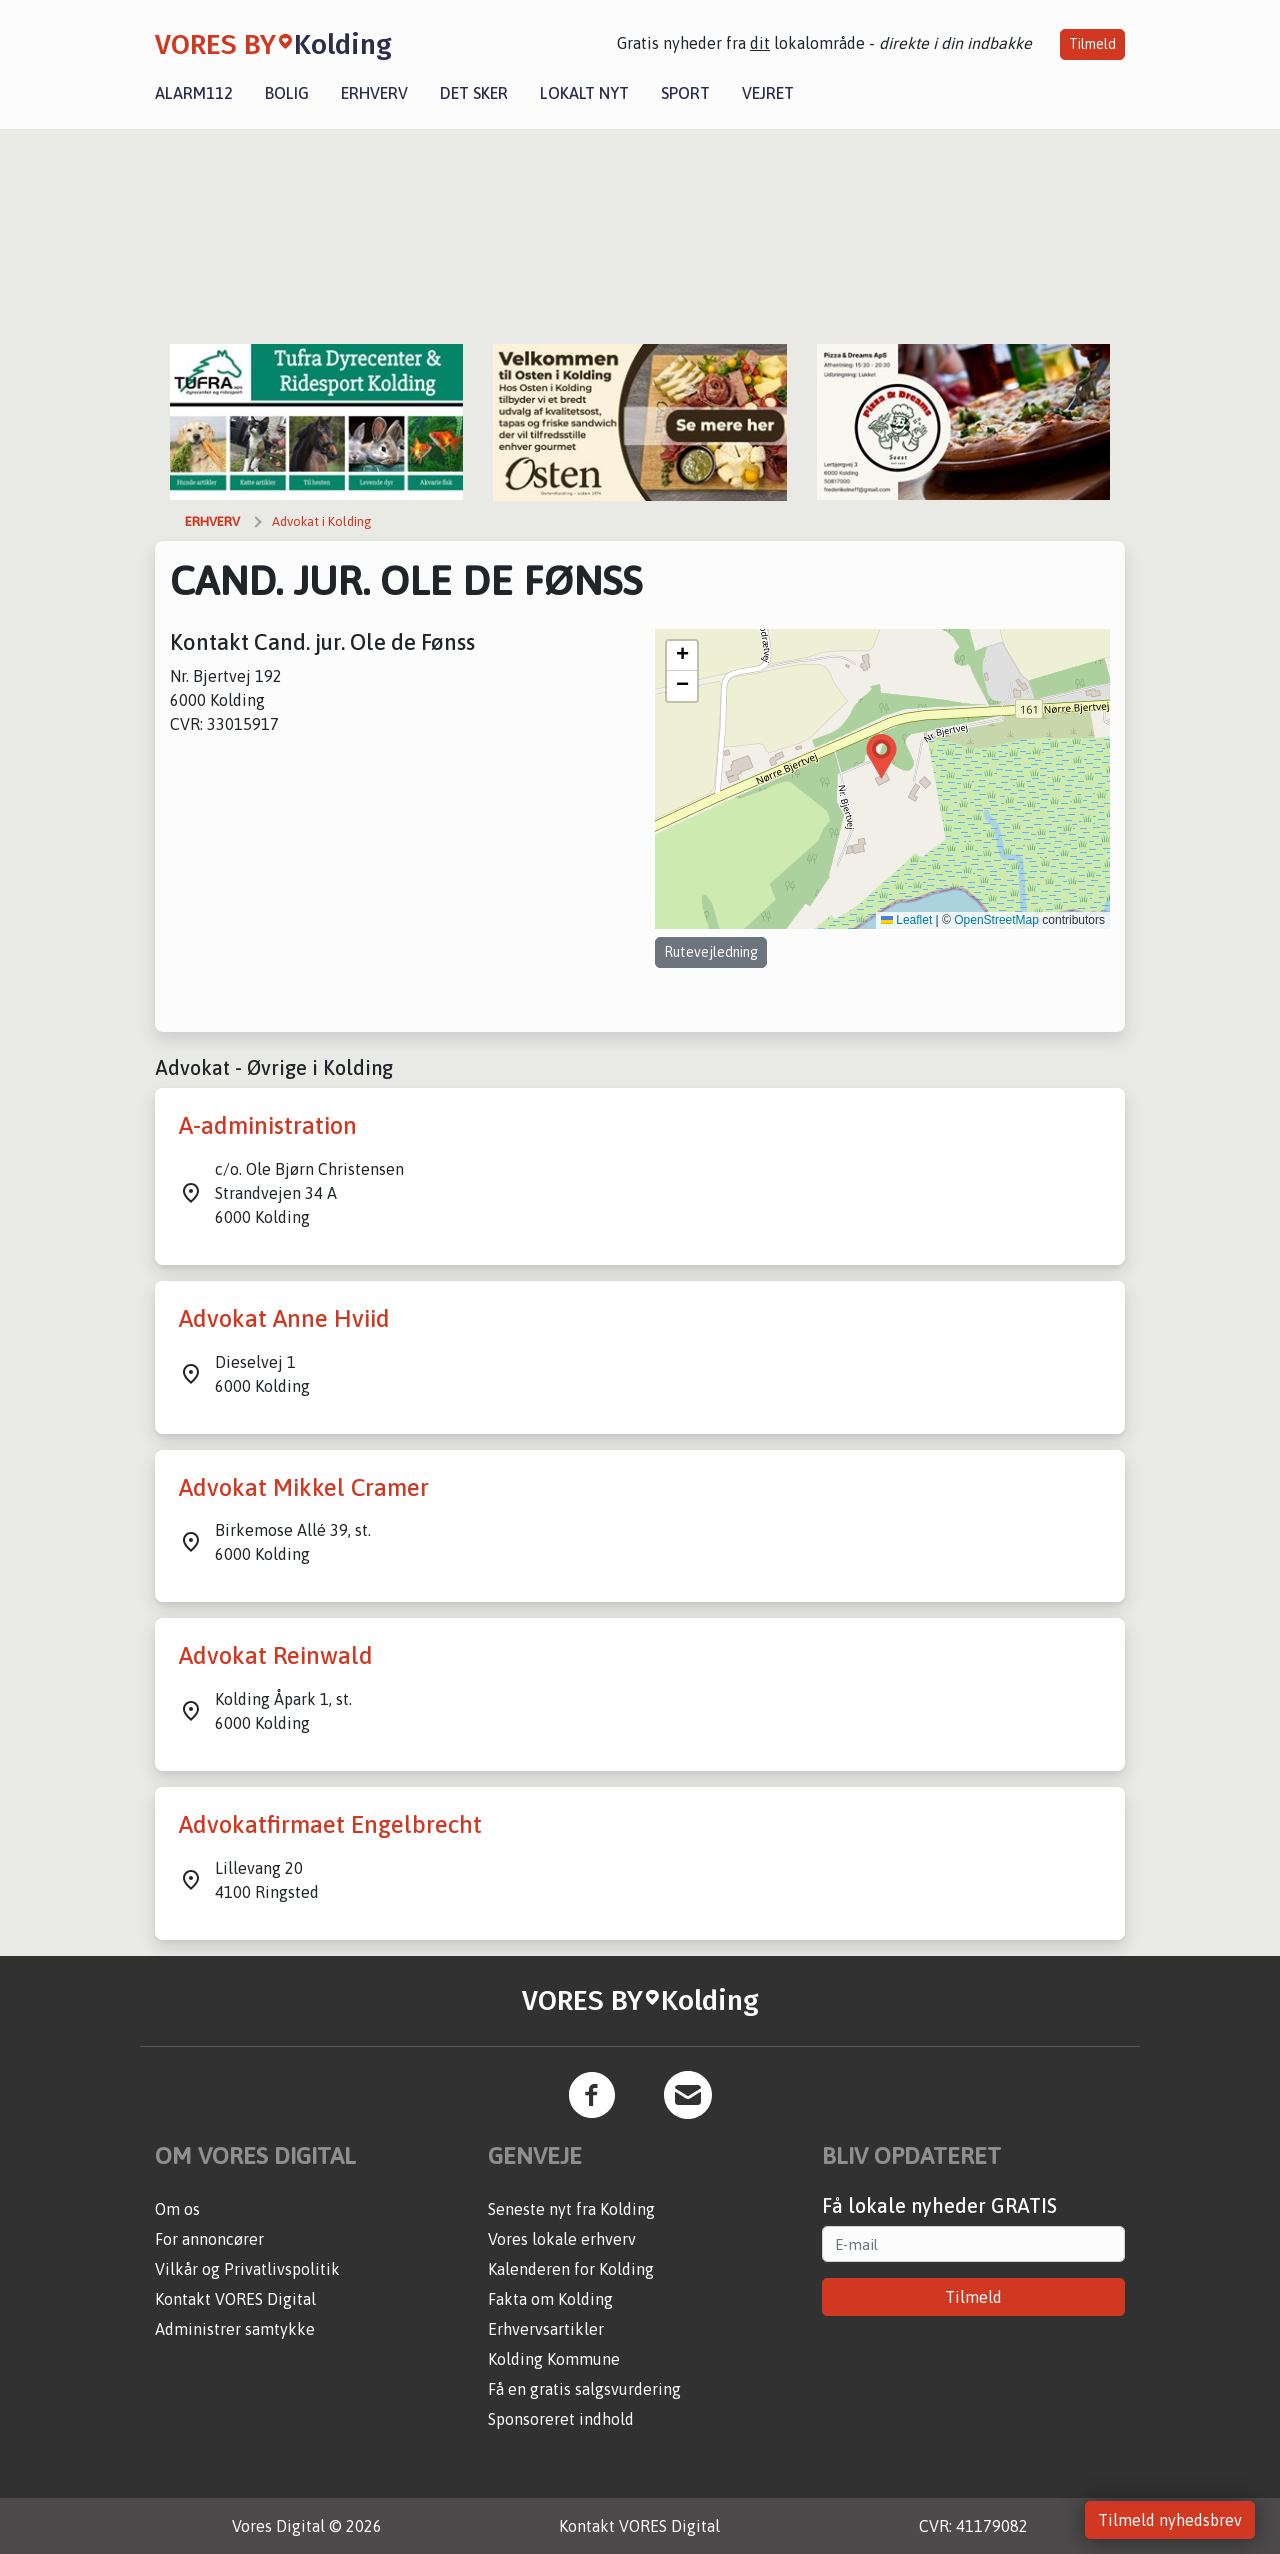 This screenshot has height=2554, width=1280. I want to click on Advokat Mikkel Cramer, so click(304, 1487).